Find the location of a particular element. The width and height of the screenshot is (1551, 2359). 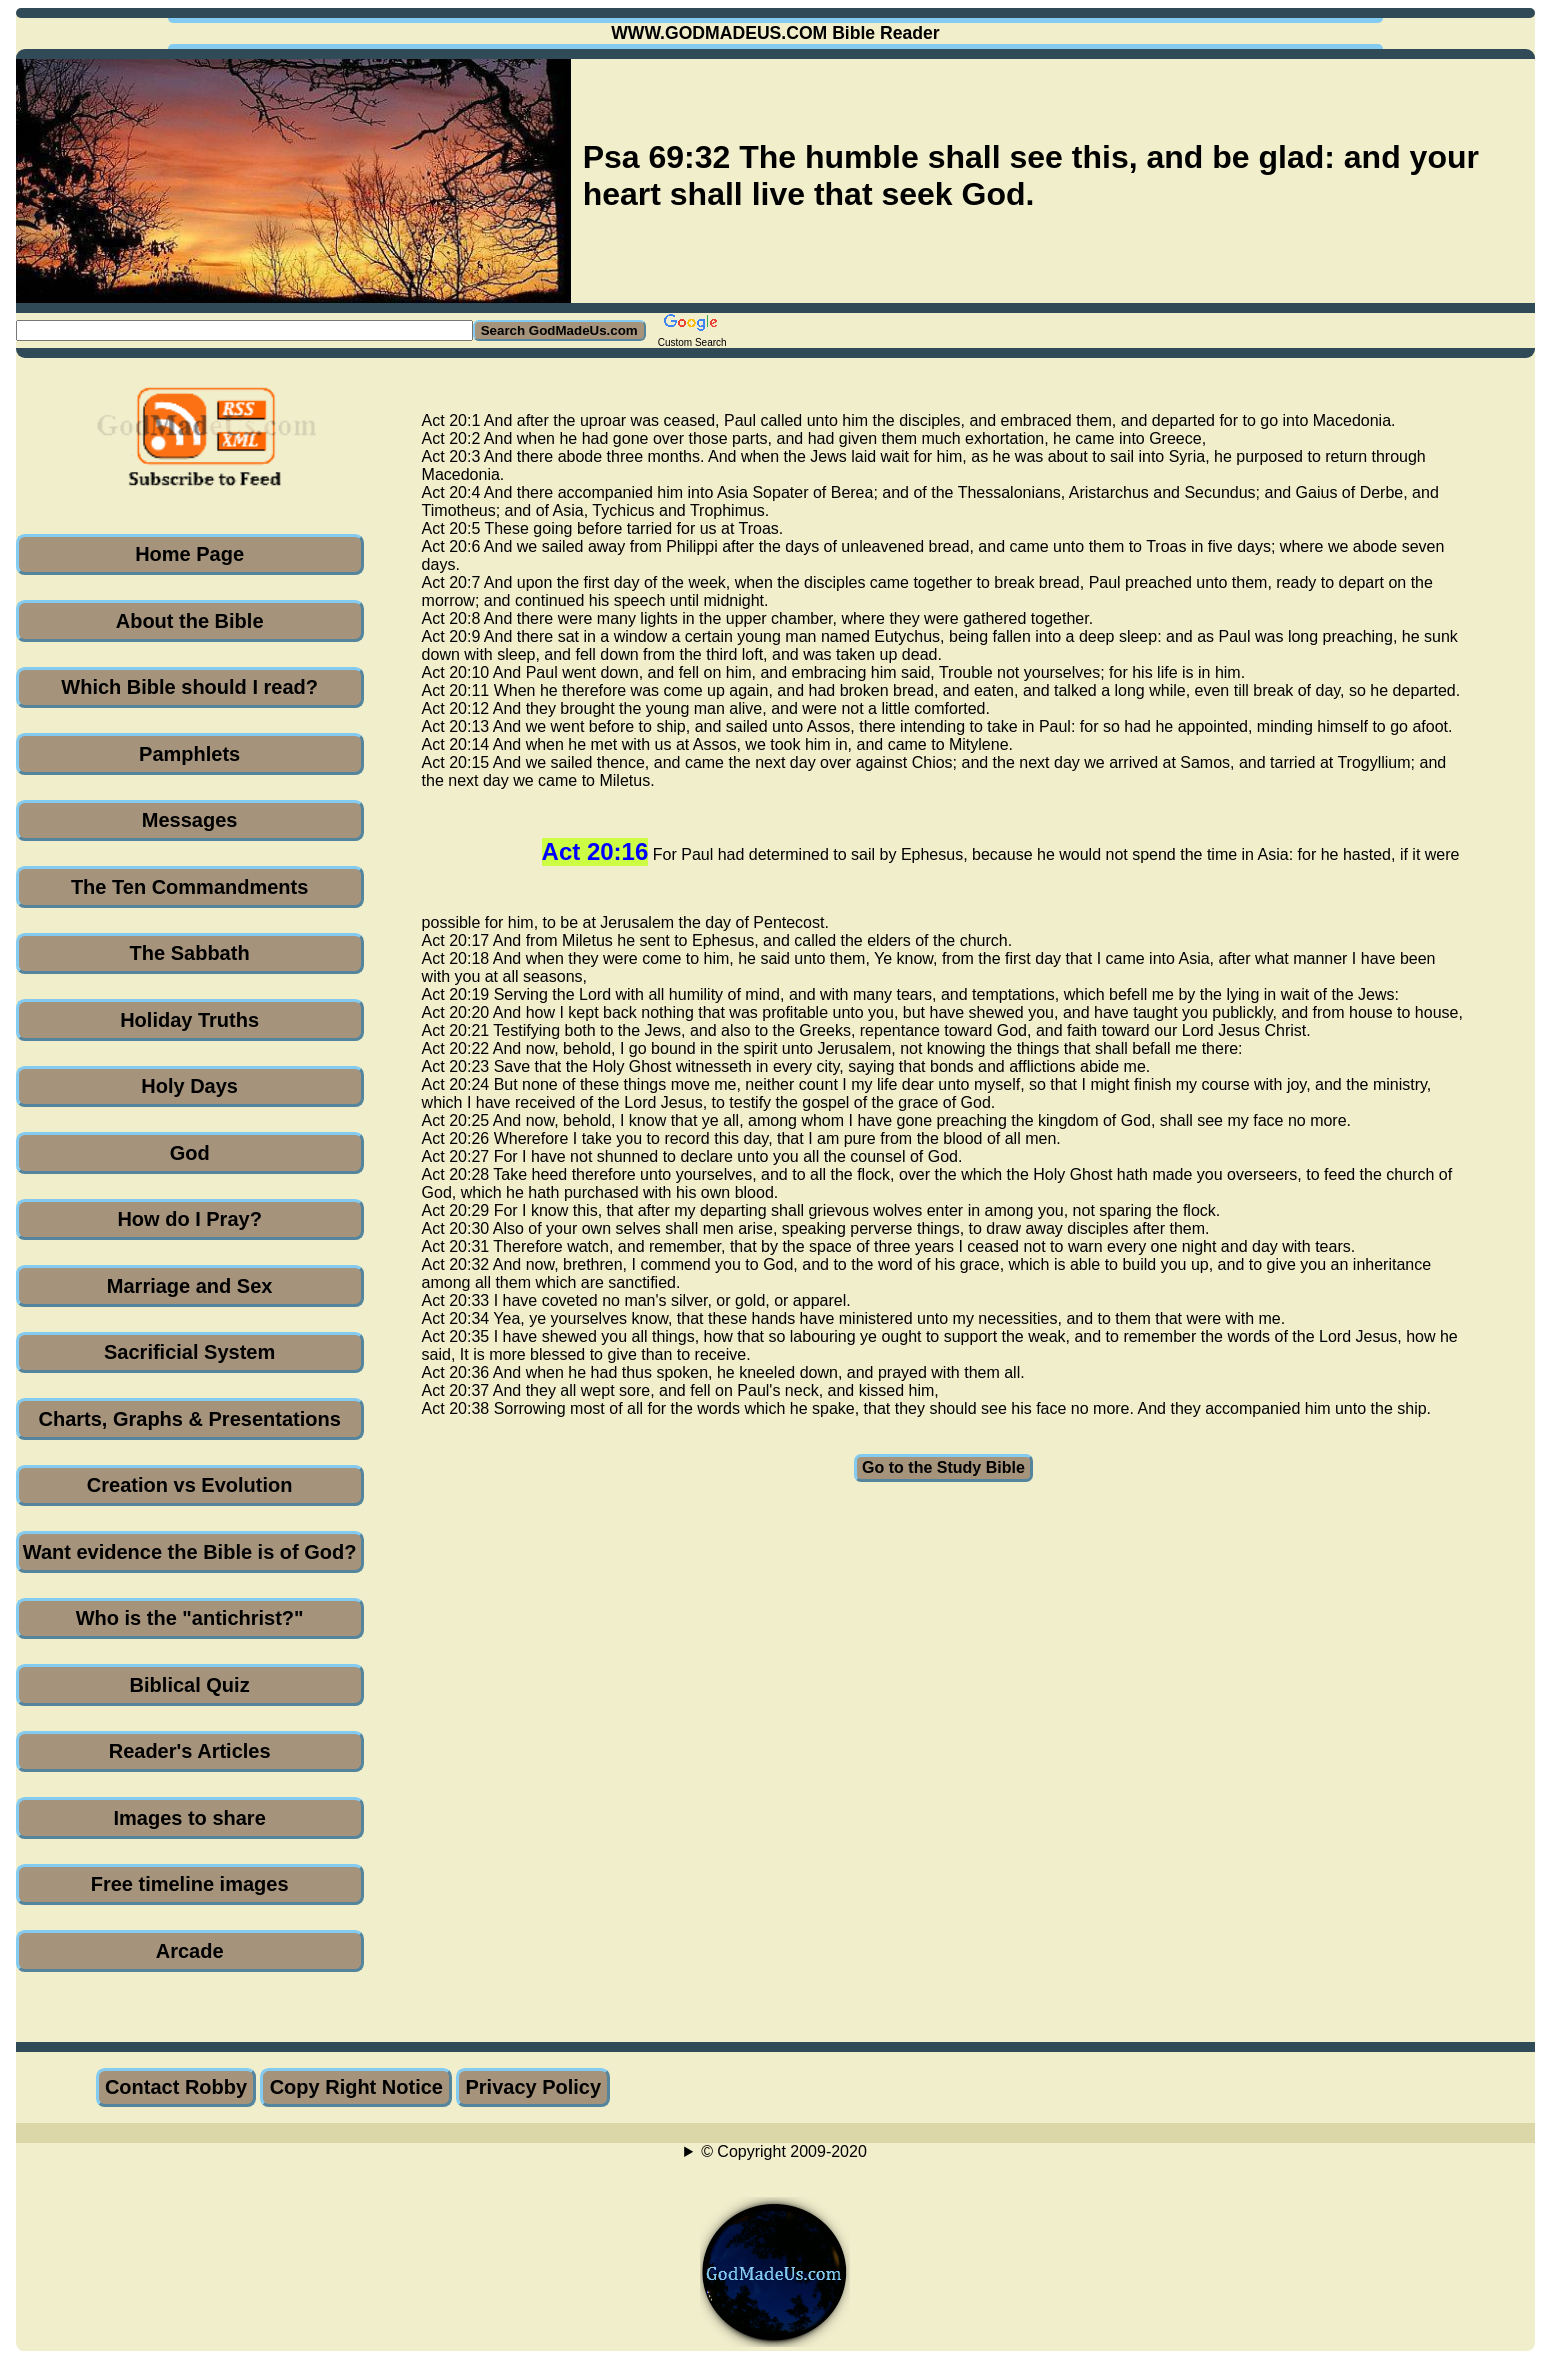

Which Bible should I read? is located at coordinates (189, 687).